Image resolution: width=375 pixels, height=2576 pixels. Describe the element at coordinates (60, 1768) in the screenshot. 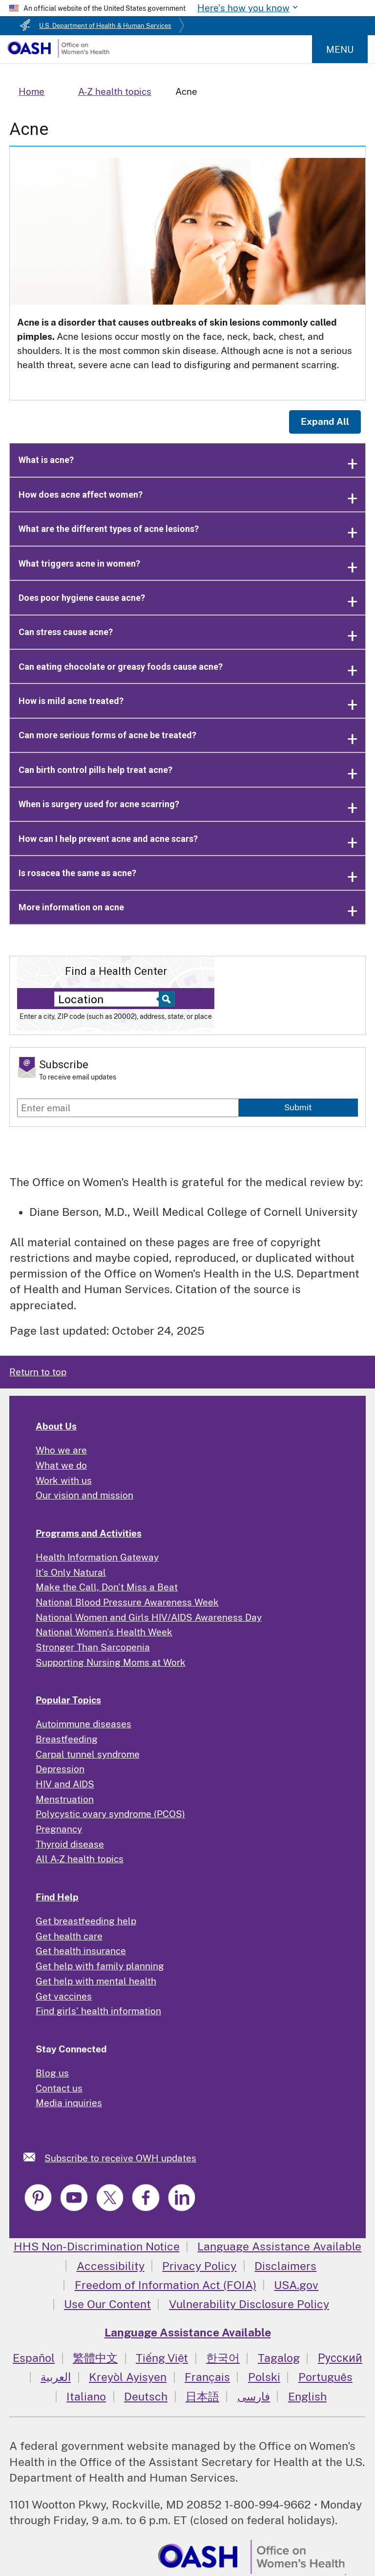

I see `Depression` at that location.